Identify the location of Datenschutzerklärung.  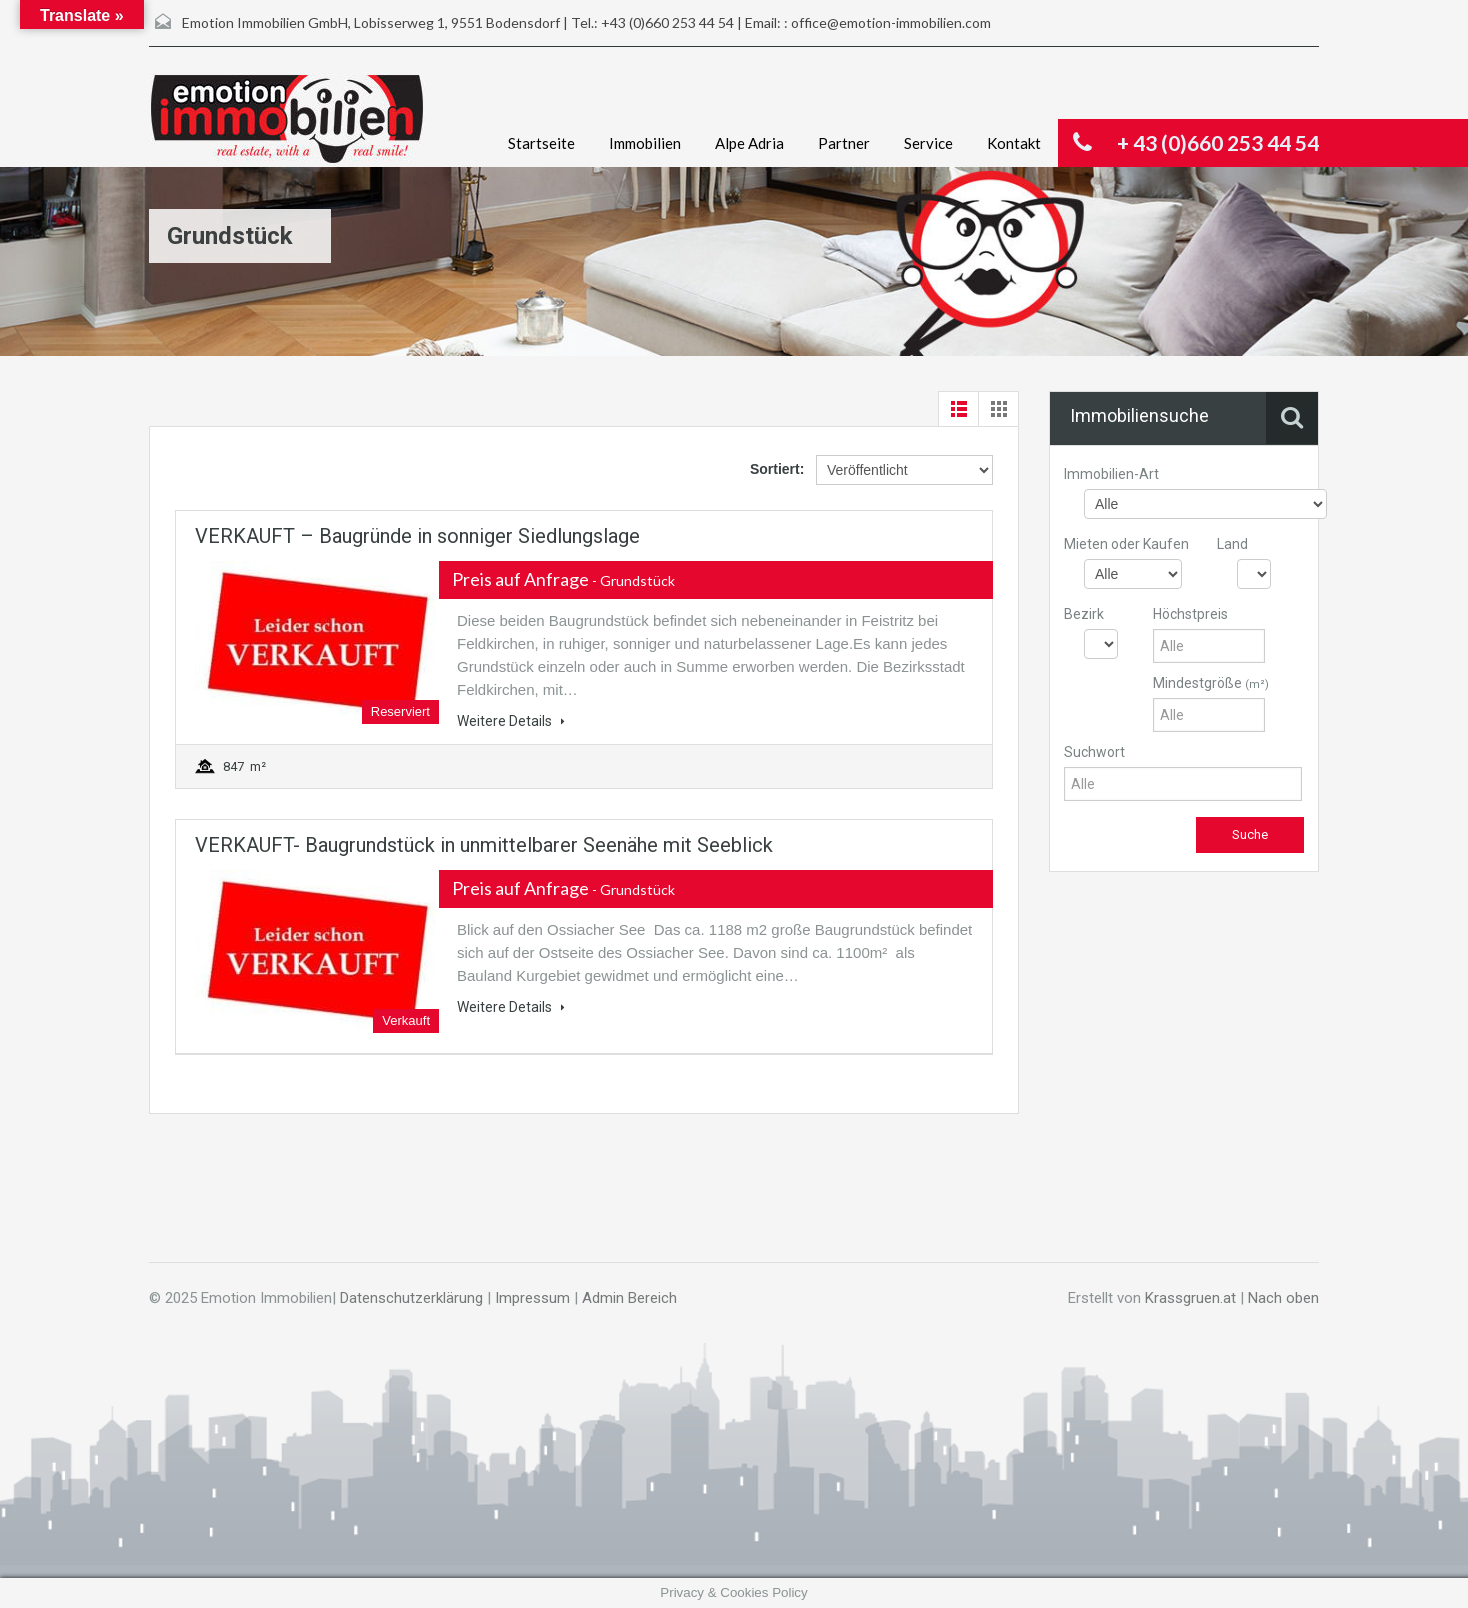
(411, 1298).